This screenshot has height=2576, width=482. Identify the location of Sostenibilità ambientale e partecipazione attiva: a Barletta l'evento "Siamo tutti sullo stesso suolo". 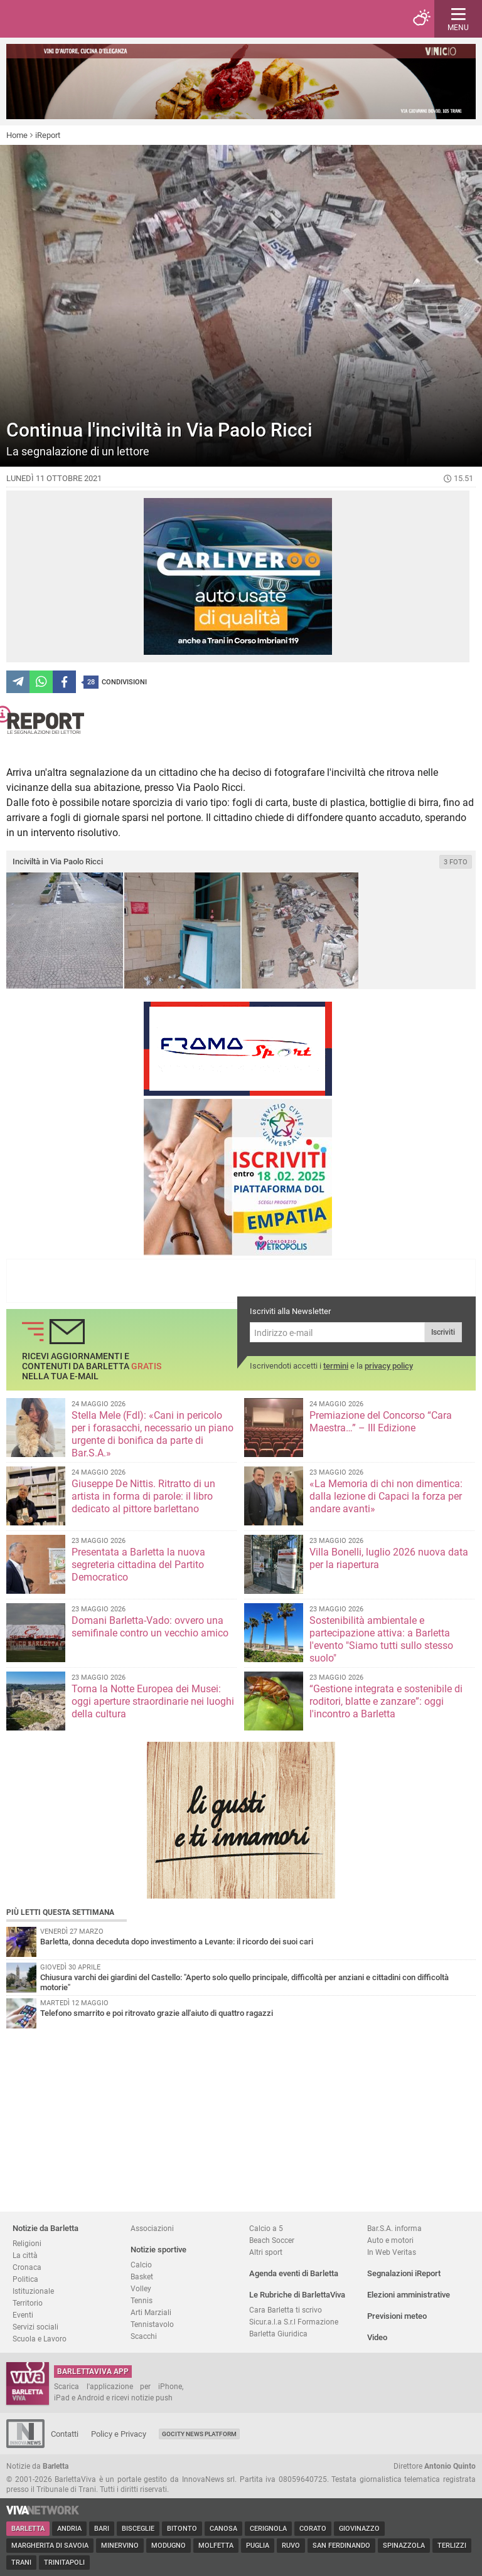
(381, 1639).